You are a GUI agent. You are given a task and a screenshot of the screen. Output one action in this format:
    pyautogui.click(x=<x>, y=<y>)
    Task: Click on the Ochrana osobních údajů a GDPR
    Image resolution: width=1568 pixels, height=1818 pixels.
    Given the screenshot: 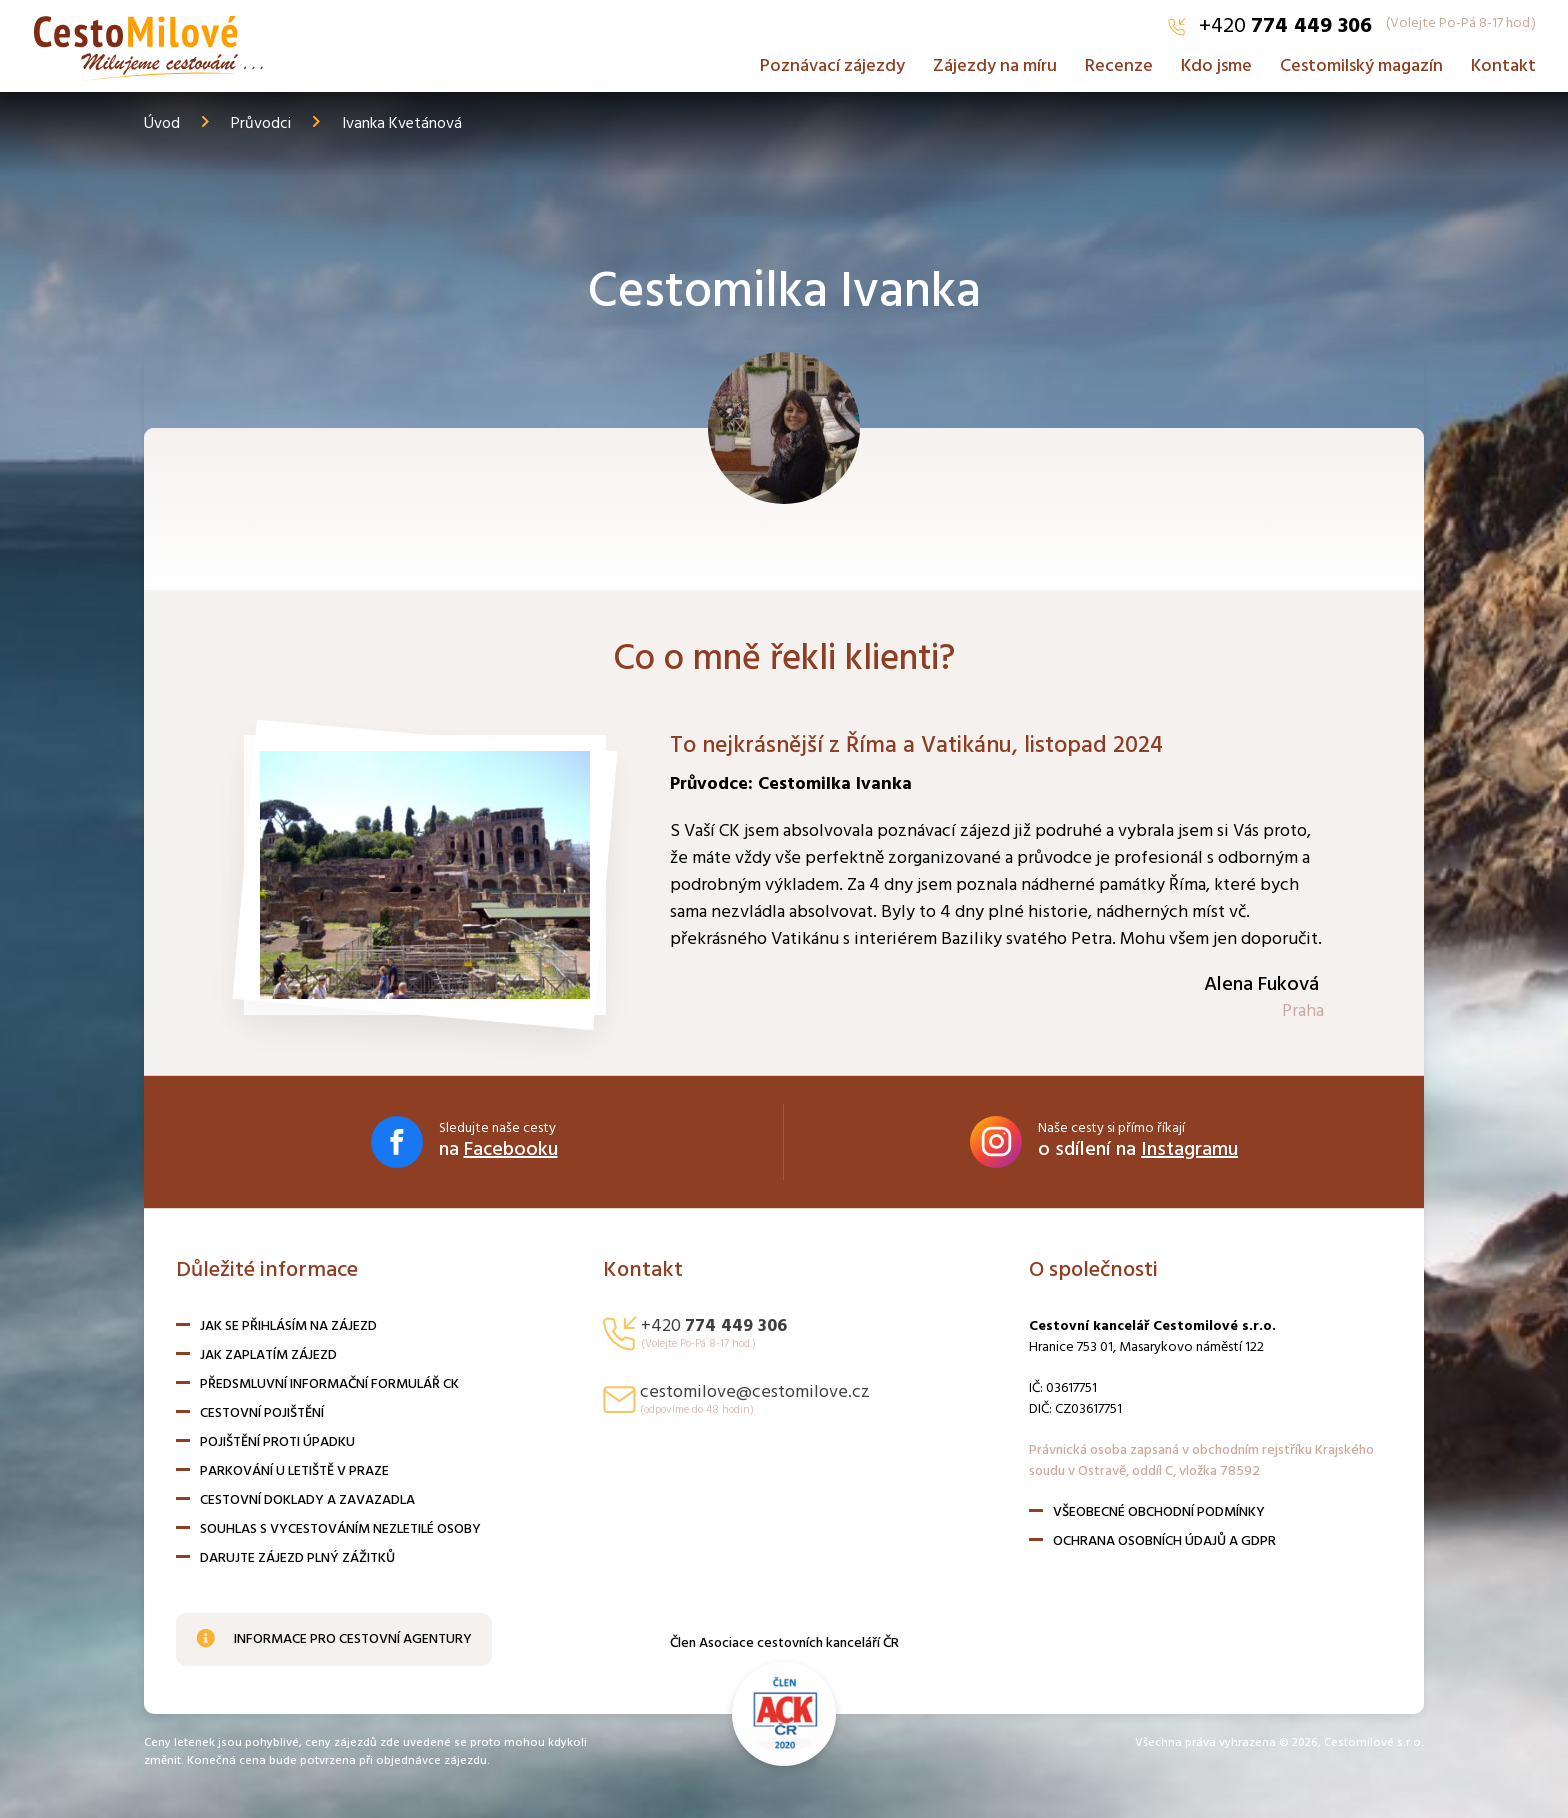 What is the action you would take?
    pyautogui.click(x=1164, y=1541)
    